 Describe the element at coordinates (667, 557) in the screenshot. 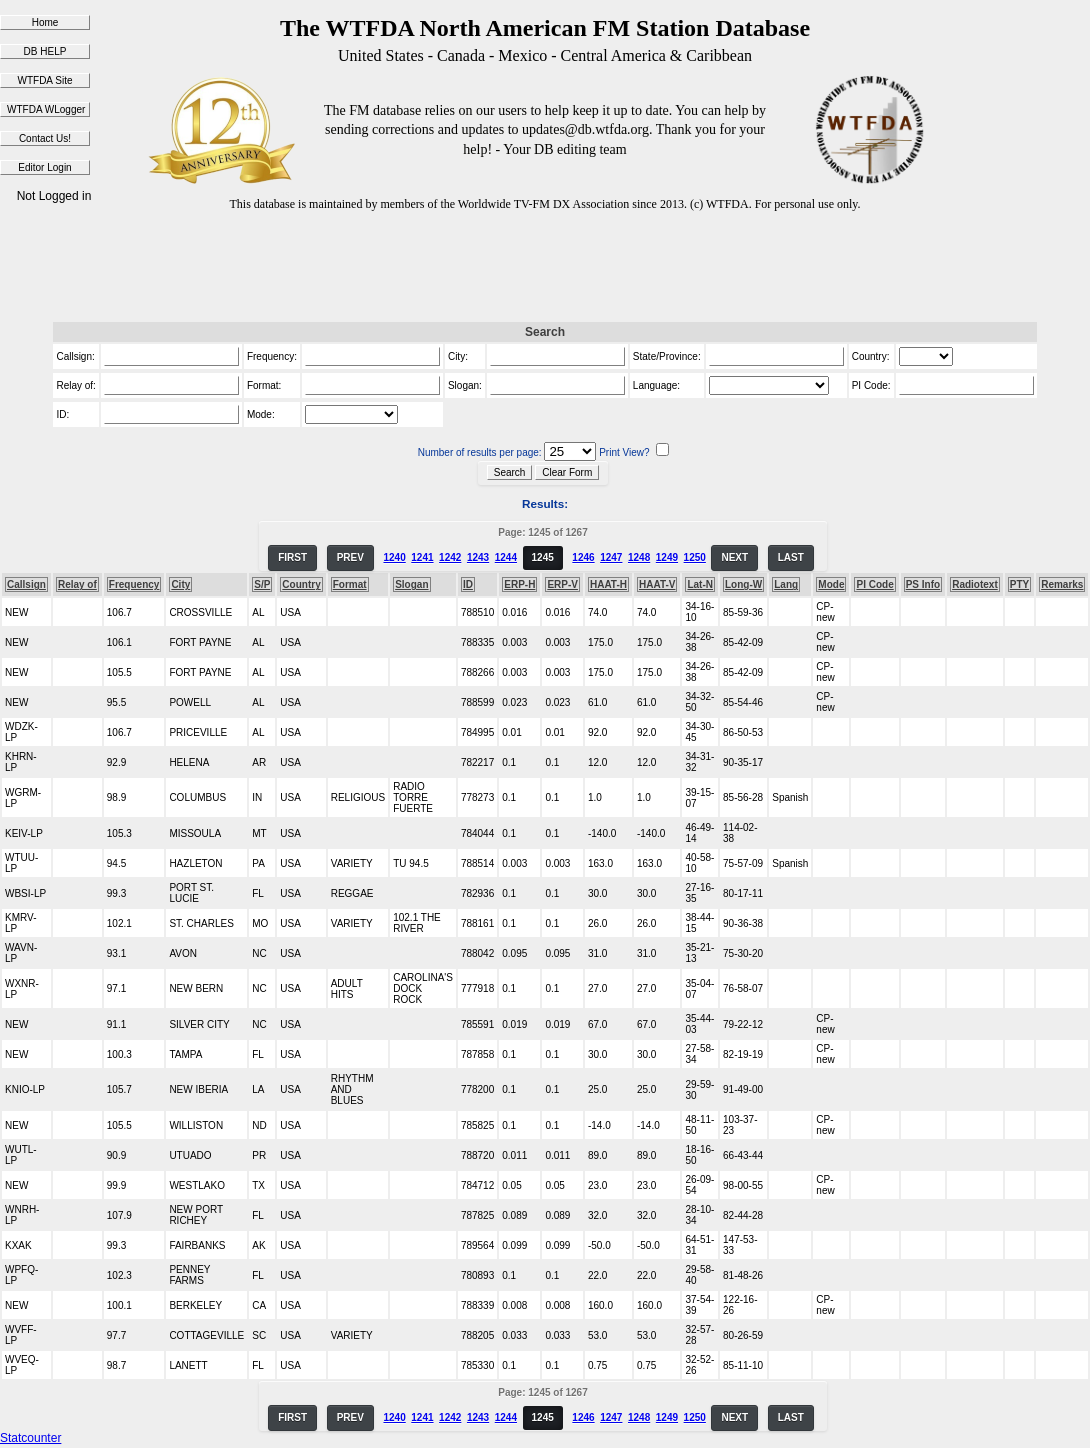

I see `1249` at that location.